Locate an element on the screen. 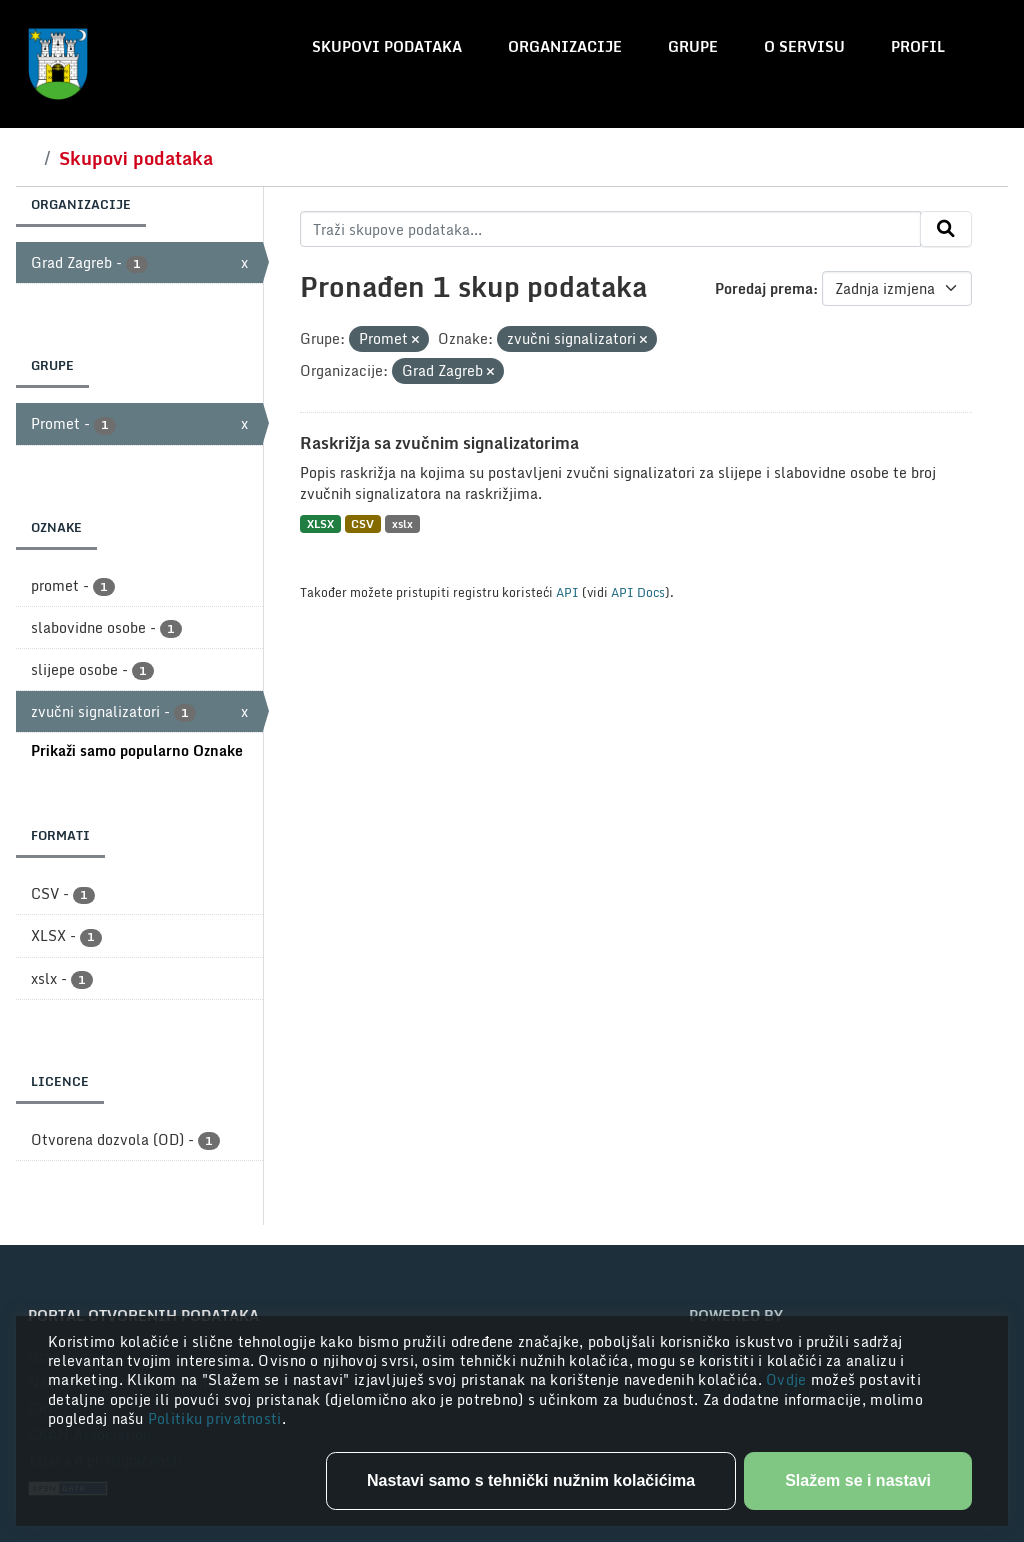  Ovdje is located at coordinates (788, 1379).